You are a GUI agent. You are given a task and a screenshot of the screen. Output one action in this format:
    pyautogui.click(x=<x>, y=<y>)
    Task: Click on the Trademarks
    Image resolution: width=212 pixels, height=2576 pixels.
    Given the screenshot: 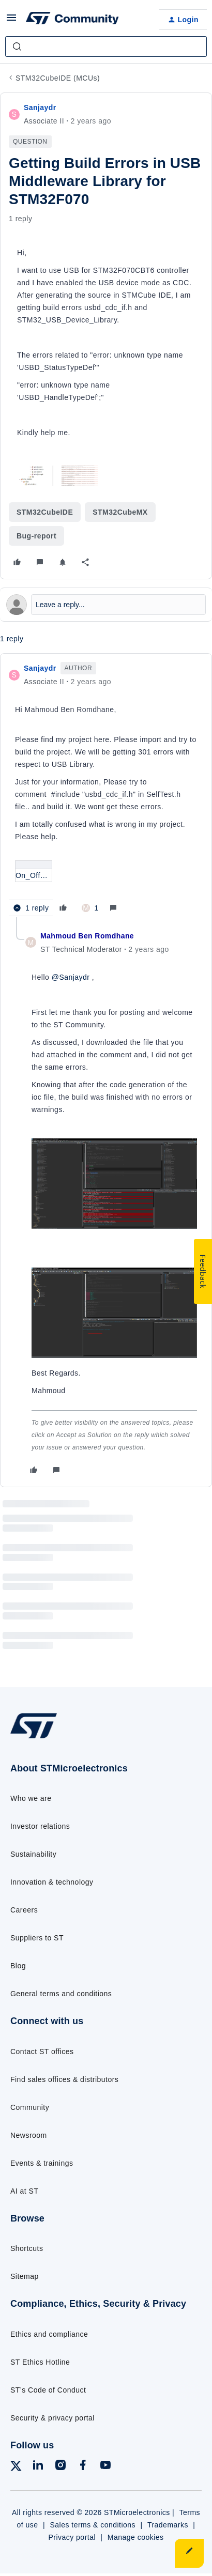 What is the action you would take?
    pyautogui.click(x=167, y=2525)
    